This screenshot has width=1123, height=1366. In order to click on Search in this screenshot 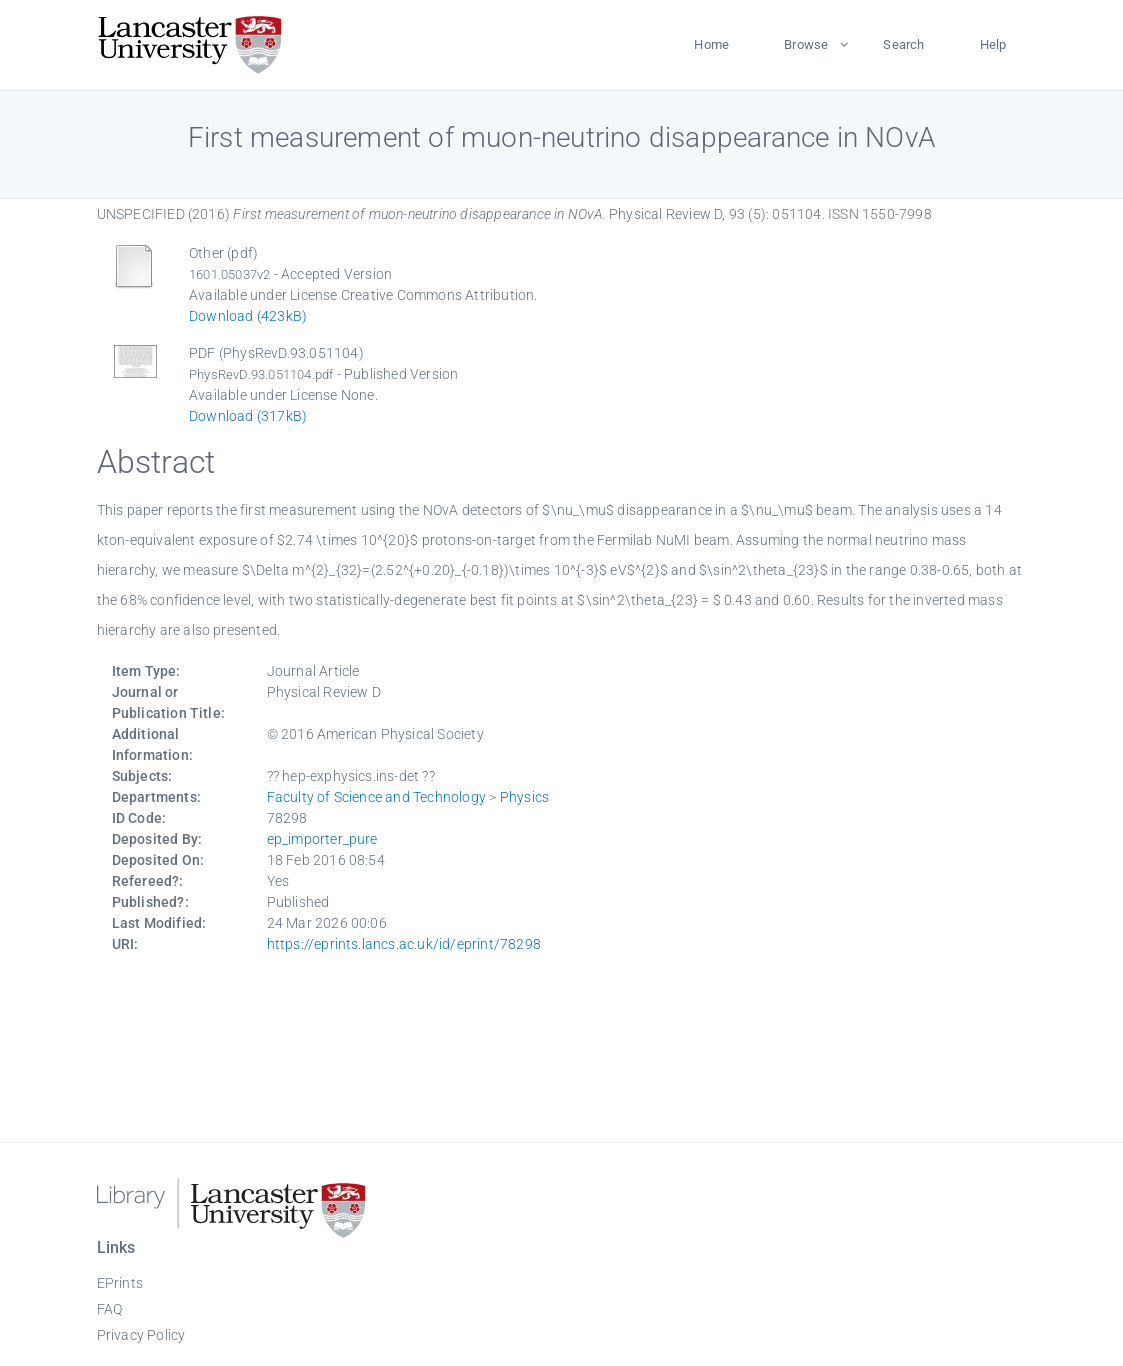, I will do `click(903, 44)`.